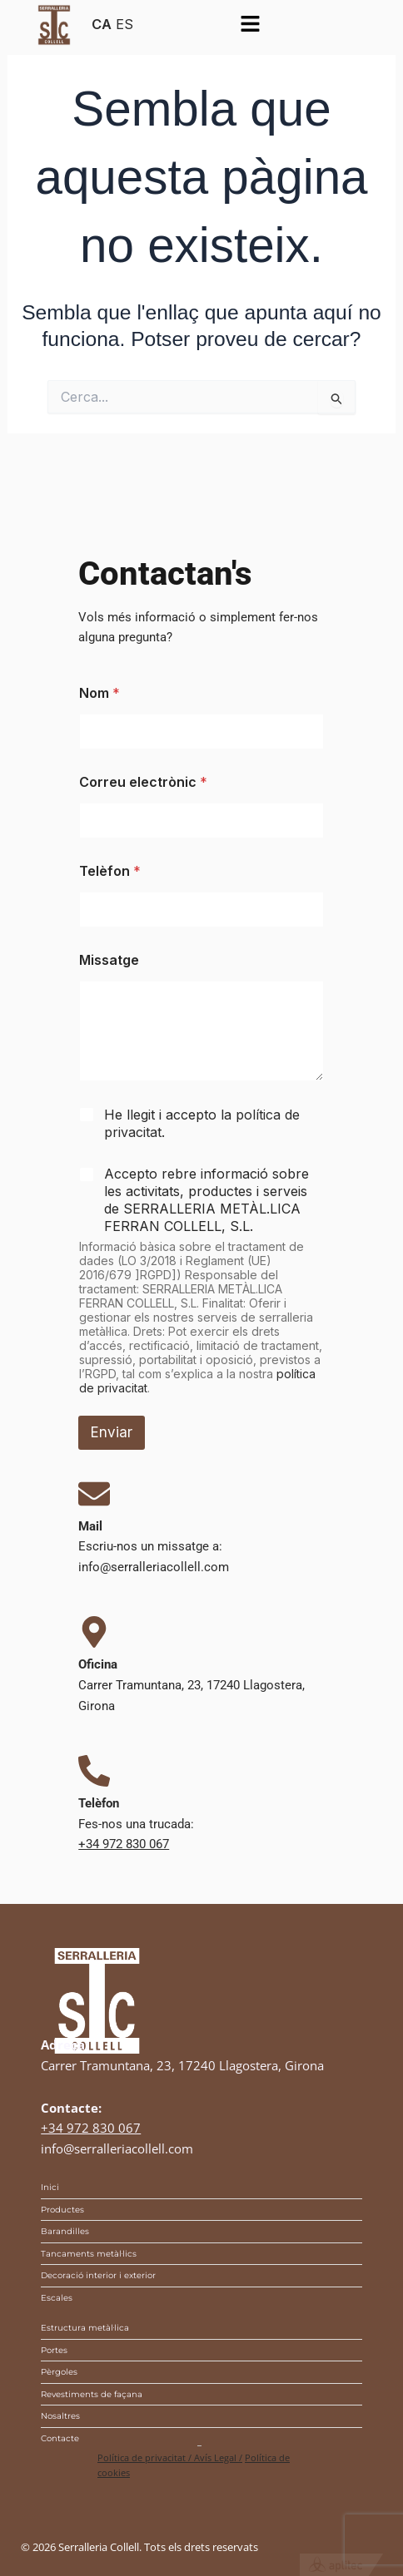 The height and width of the screenshot is (2576, 403). I want to click on He llegit i accepto la ., so click(202, 1123).